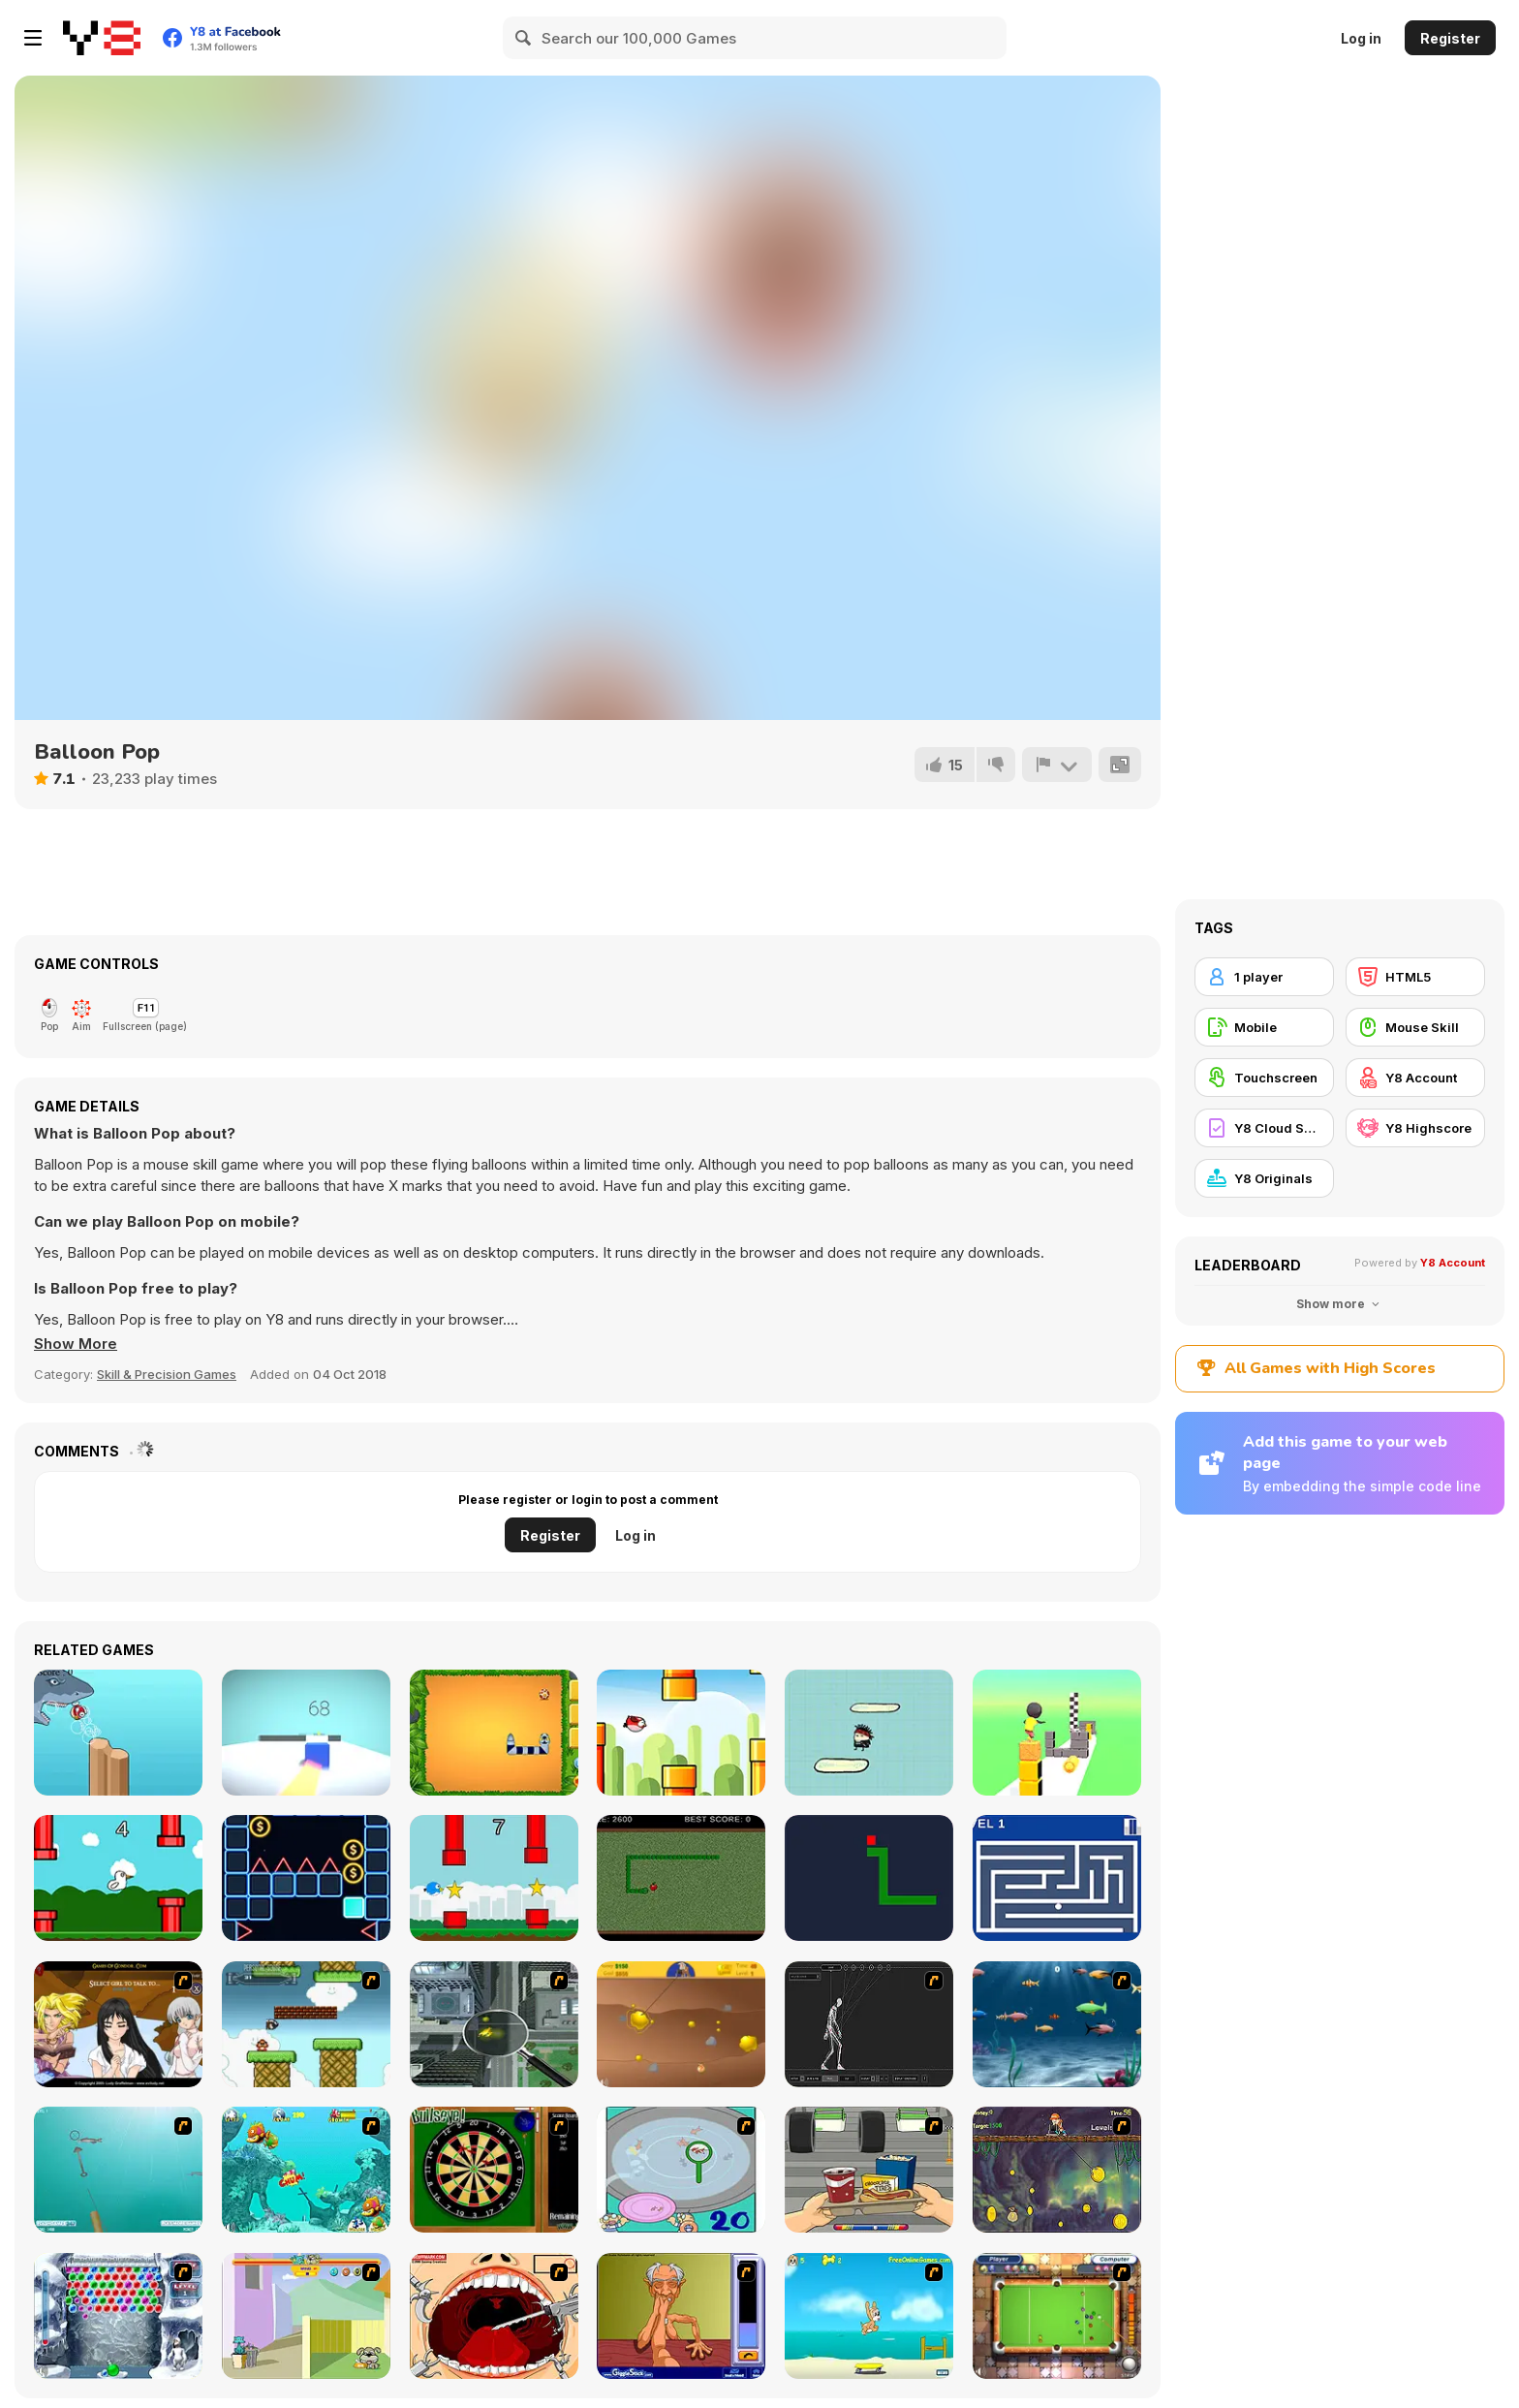 The width and height of the screenshot is (1519, 2408). What do you see at coordinates (494, 1733) in the screenshot?
I see `[Classic Snake Html5]` at bounding box center [494, 1733].